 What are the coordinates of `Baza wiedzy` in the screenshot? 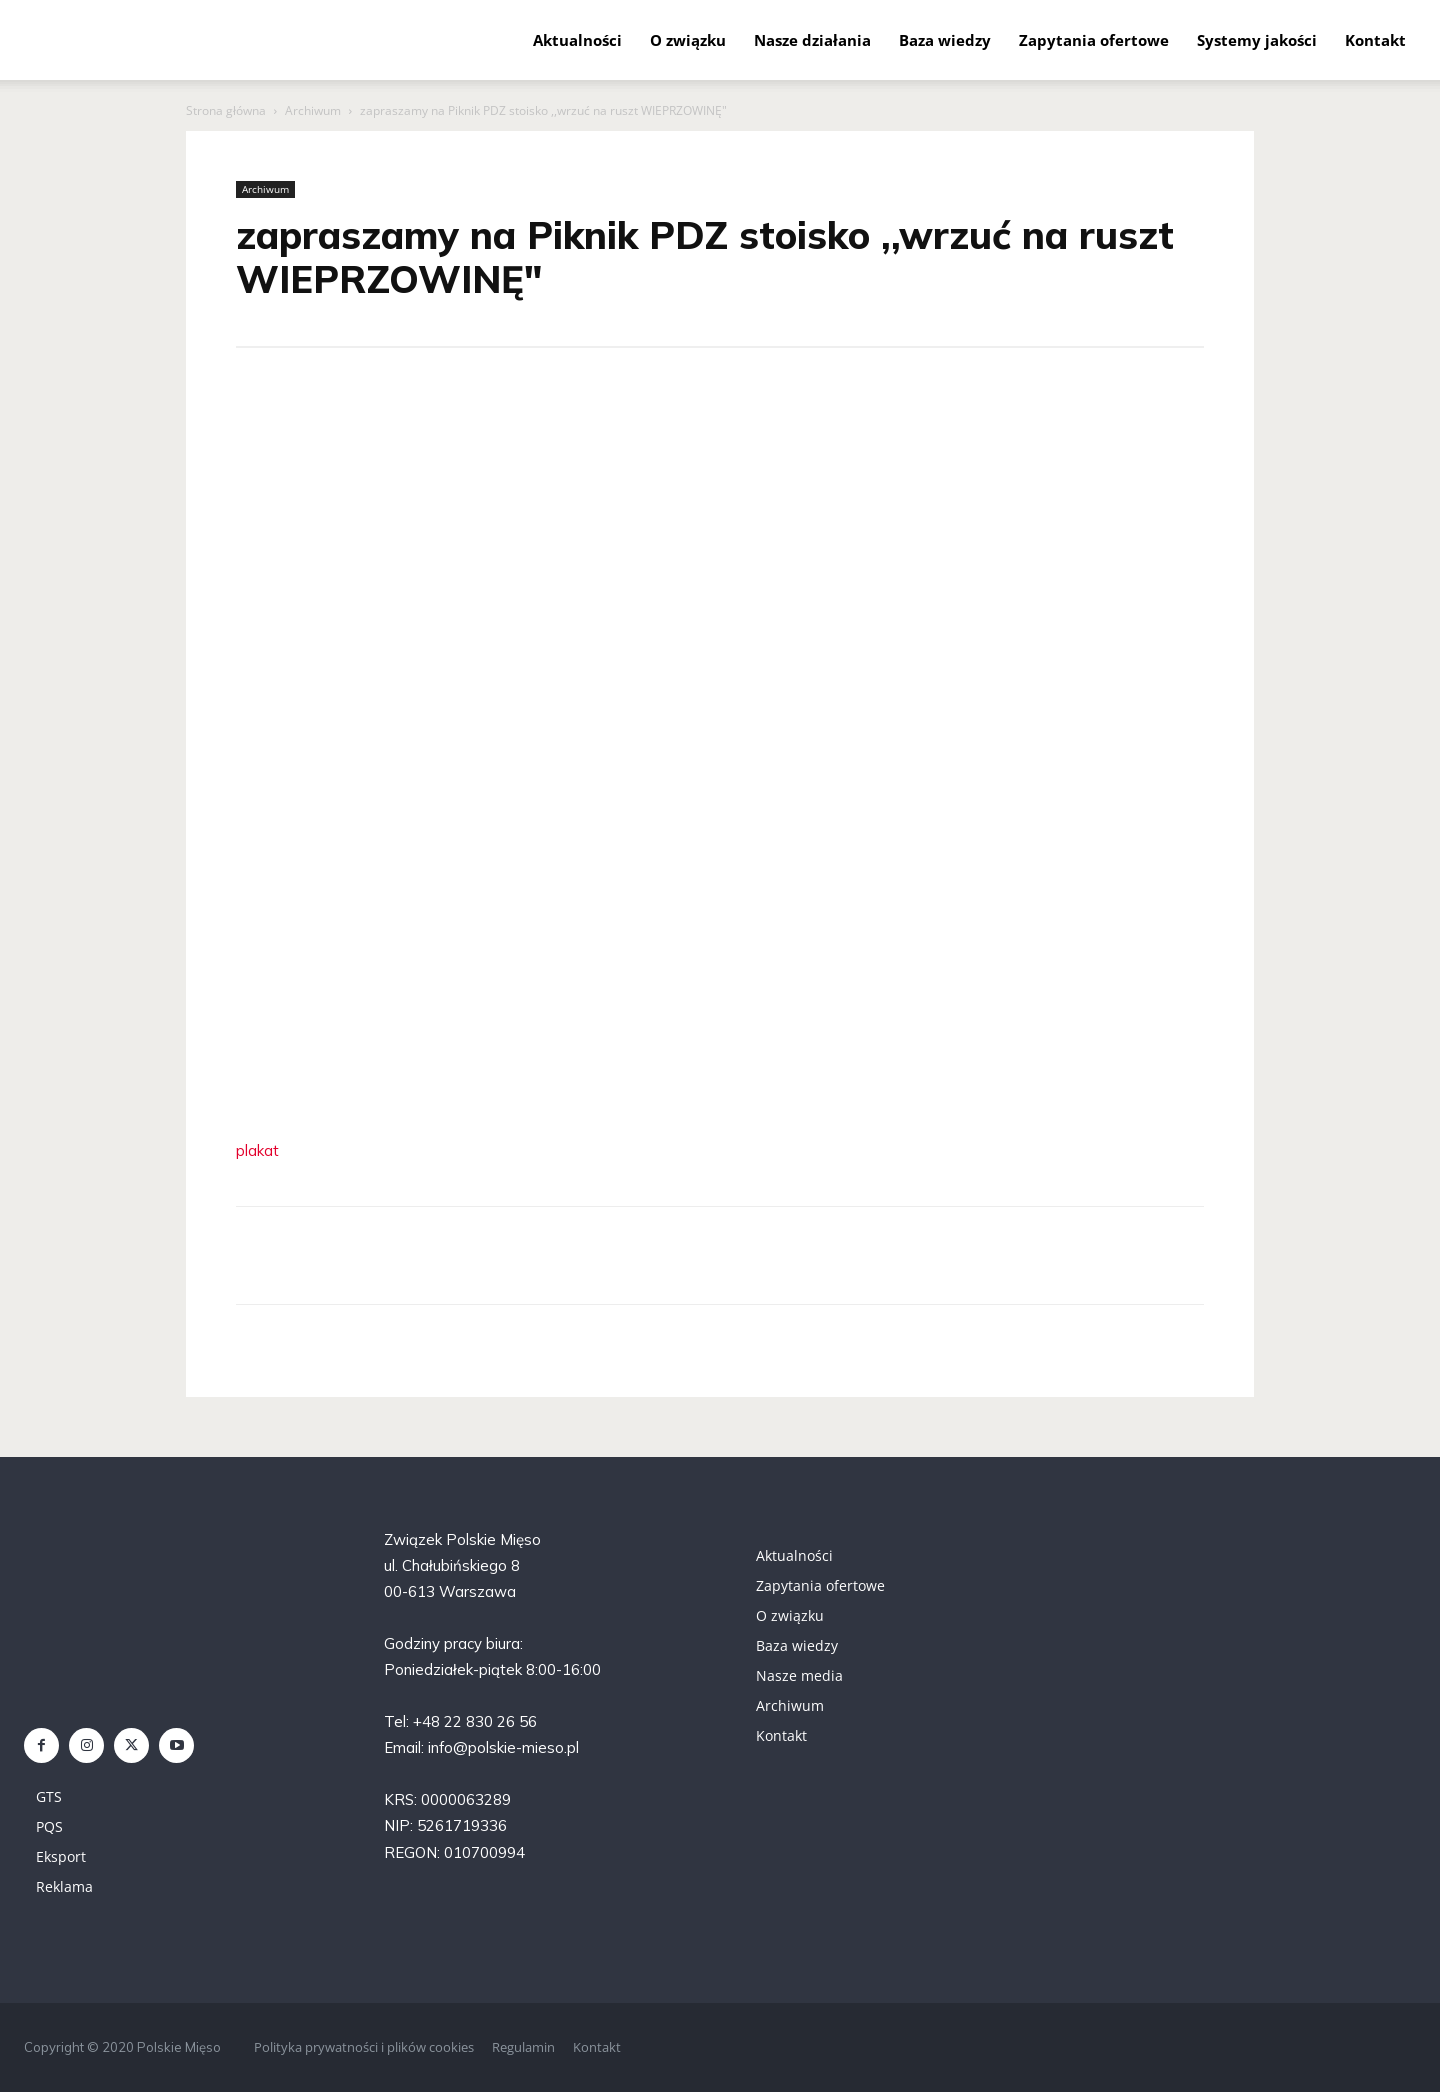 It's located at (945, 40).